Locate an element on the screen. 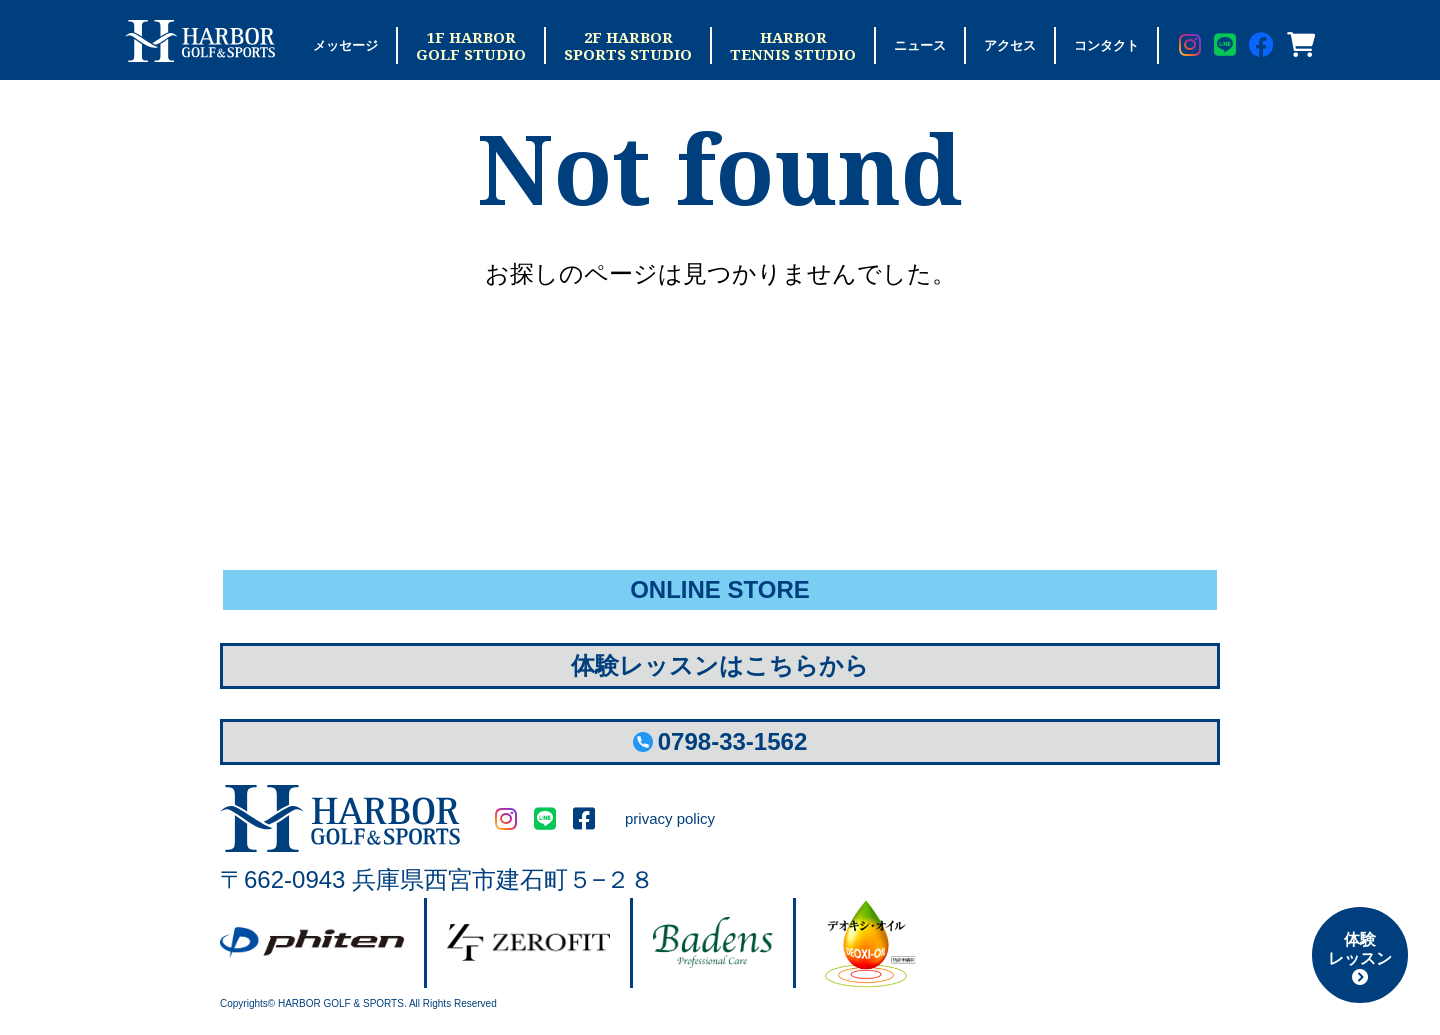  HARBORTENNIS STUDIO is located at coordinates (793, 45).